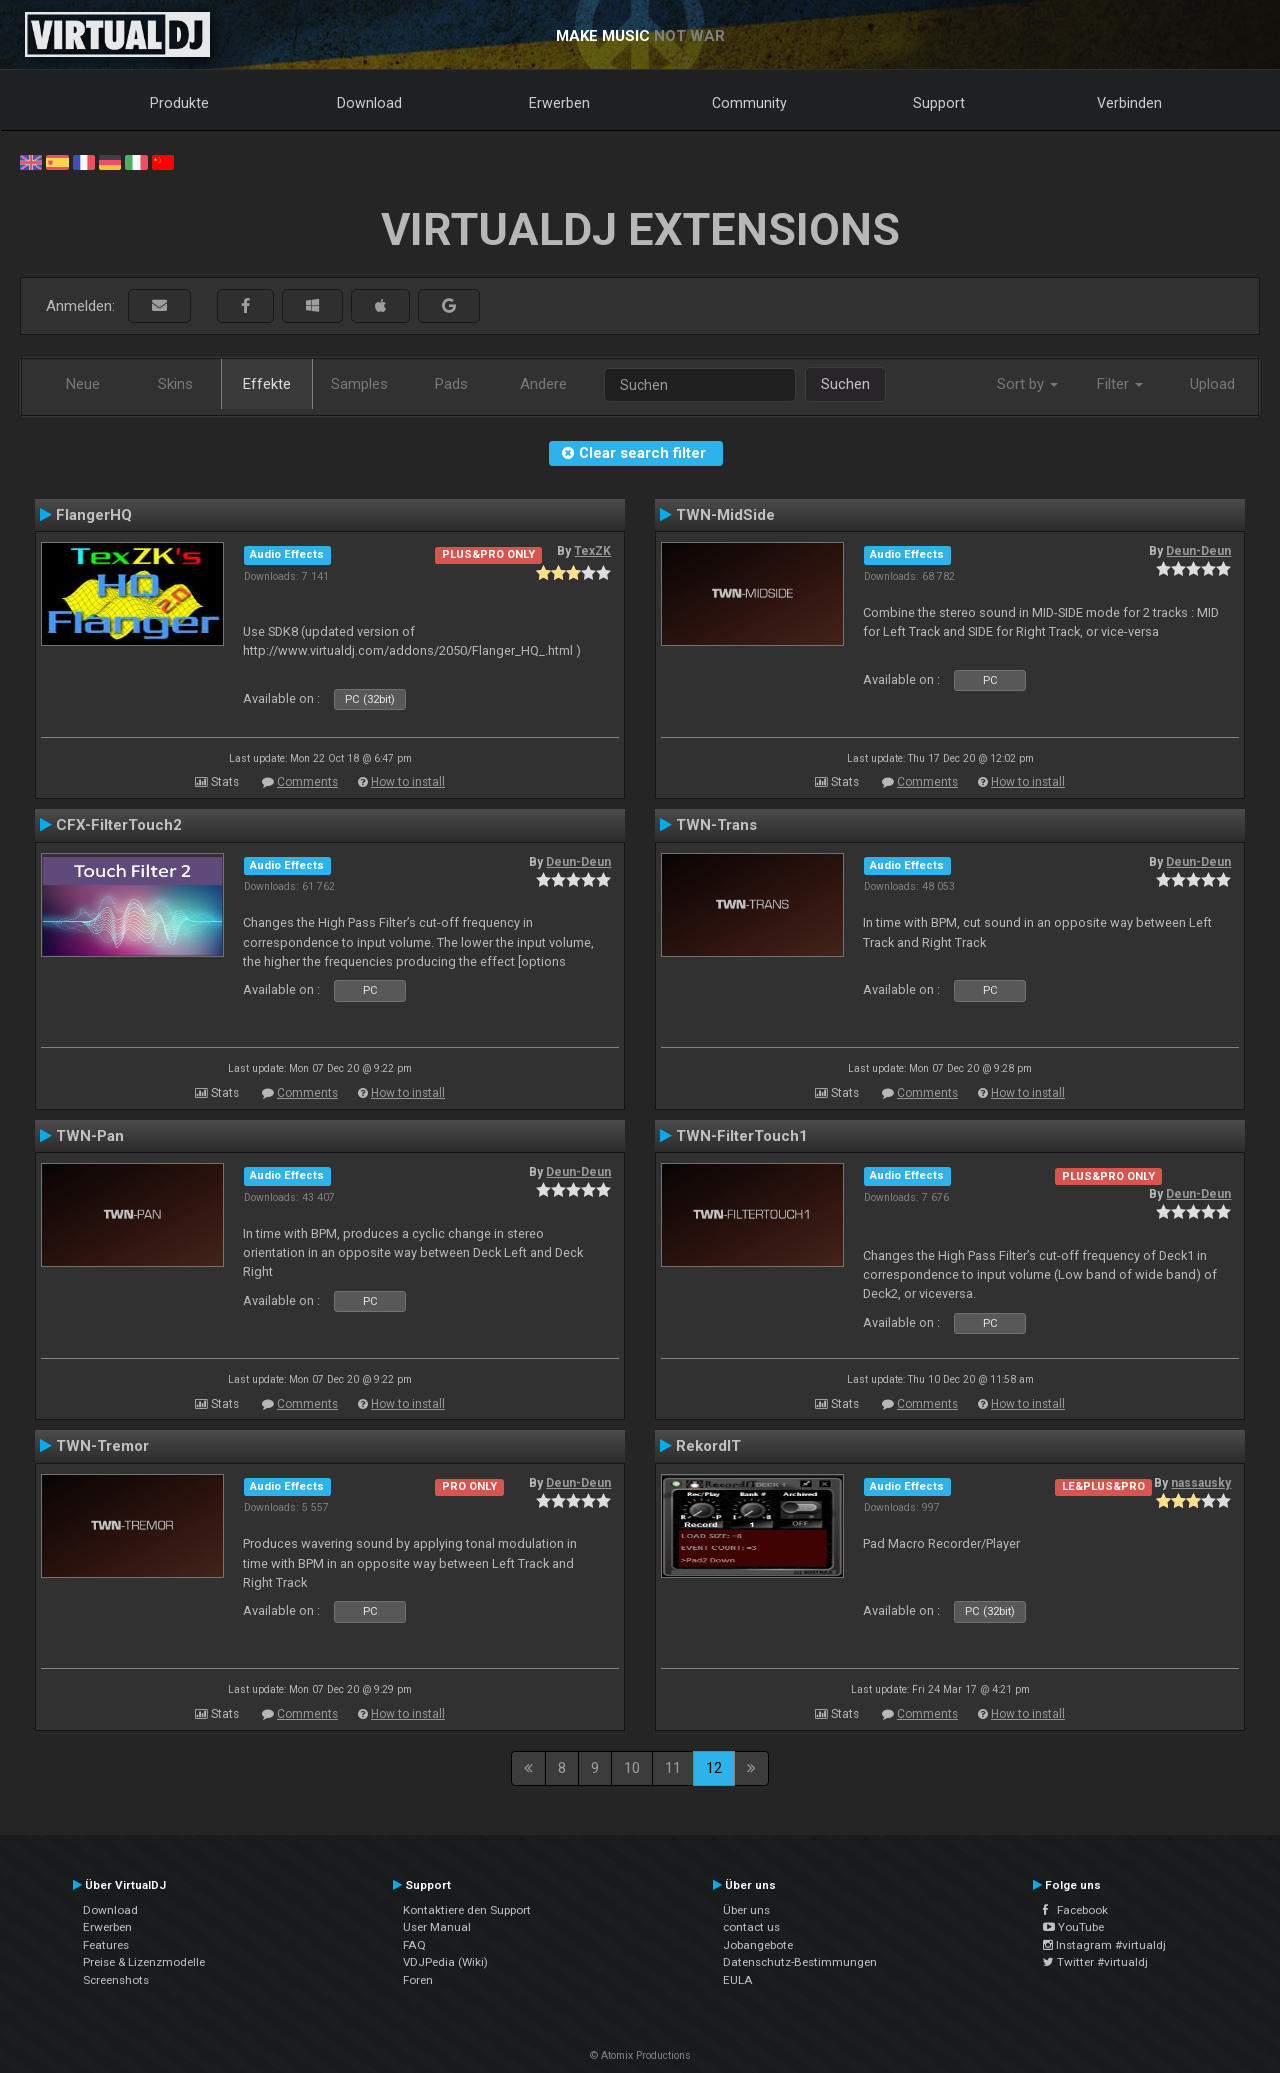  I want to click on nassausky, so click(1201, 1483).